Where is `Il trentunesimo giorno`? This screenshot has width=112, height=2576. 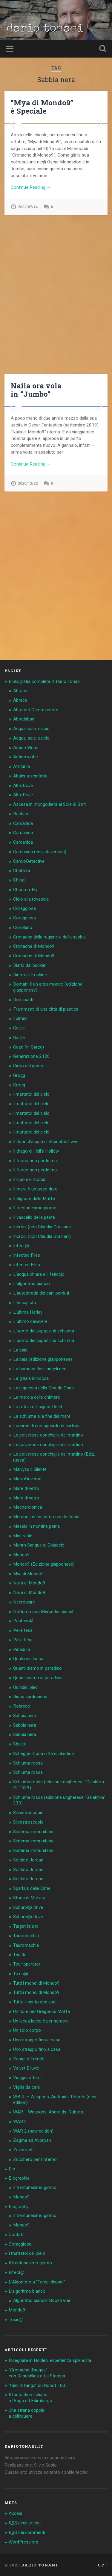 Il trentunesimo giorno is located at coordinates (34, 1207).